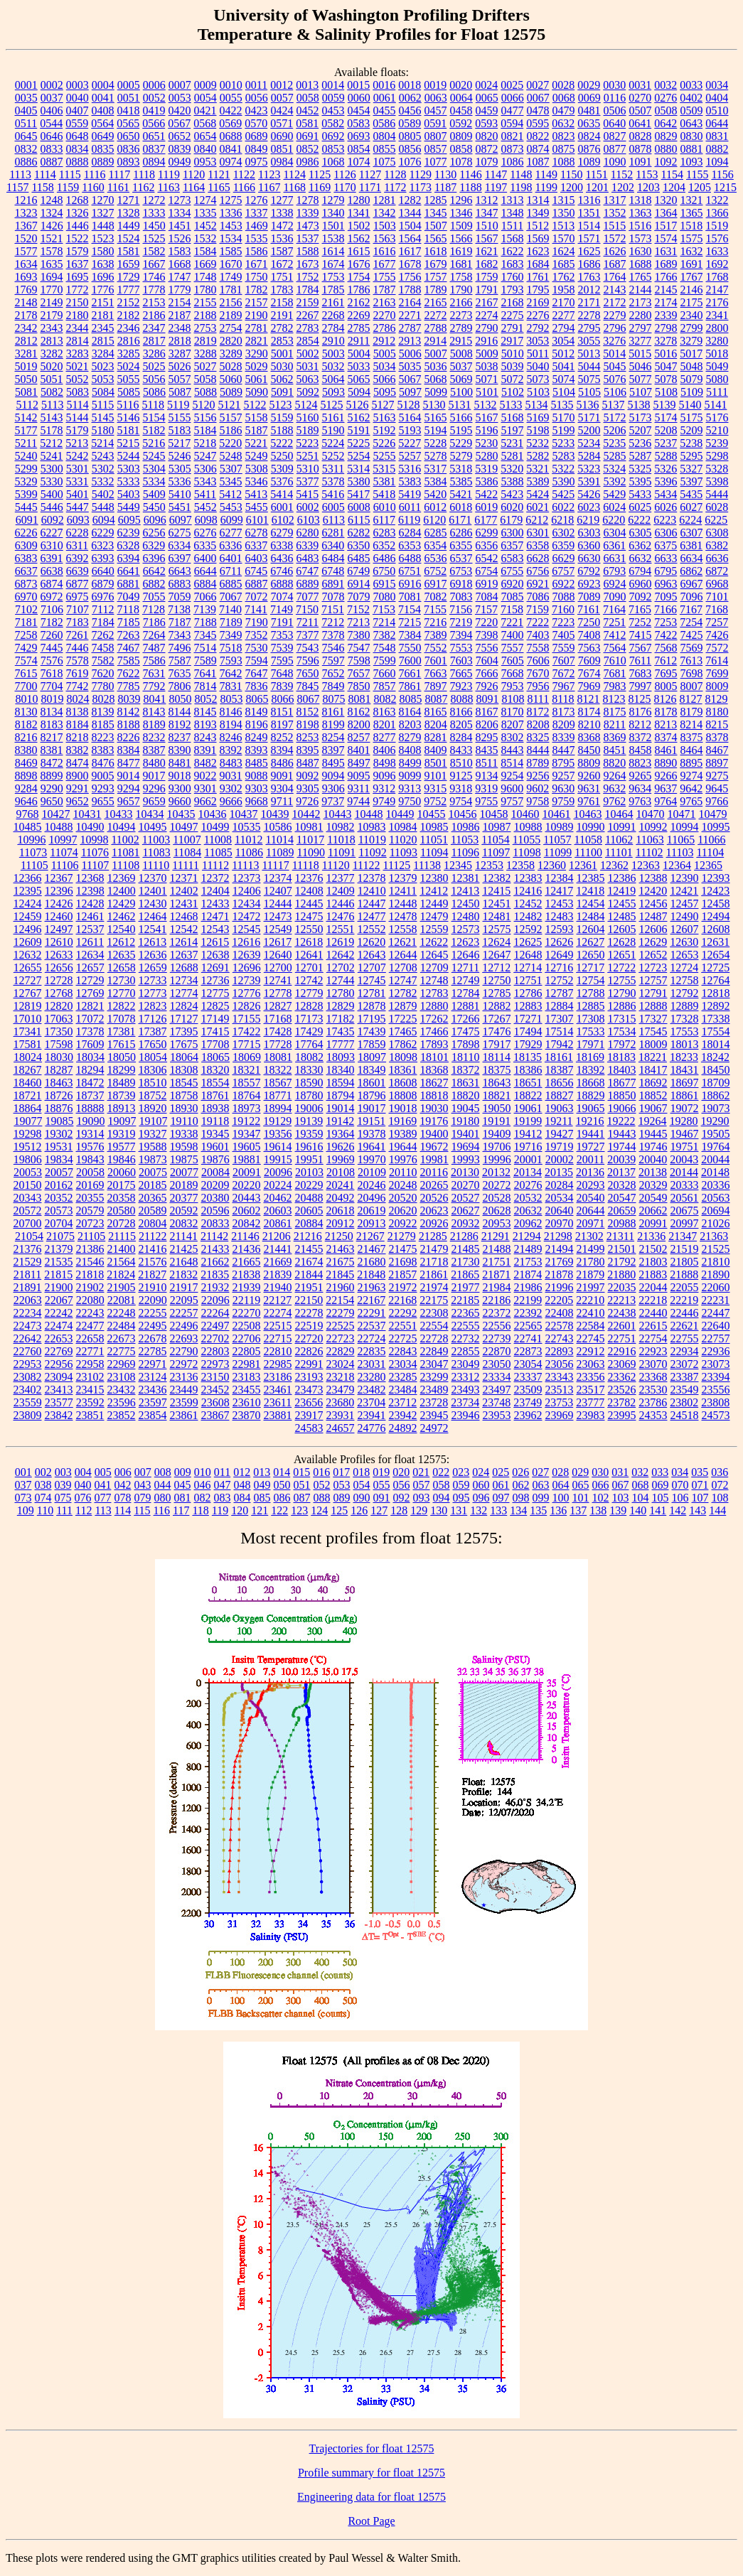 The height and width of the screenshot is (2576, 743). What do you see at coordinates (278, 1223) in the screenshot?
I see `20861` at bounding box center [278, 1223].